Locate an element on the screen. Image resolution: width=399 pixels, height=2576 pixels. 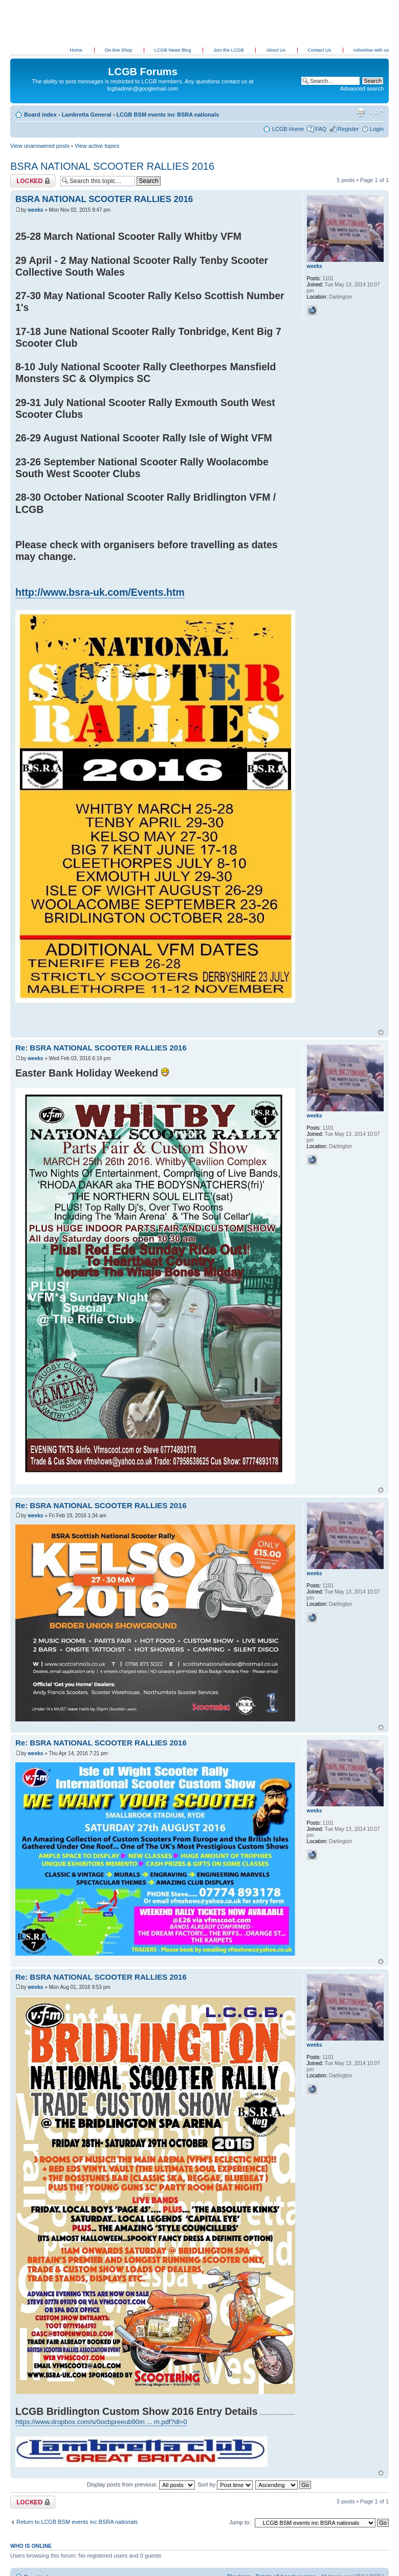
LCGB News Blog is located at coordinates (173, 50).